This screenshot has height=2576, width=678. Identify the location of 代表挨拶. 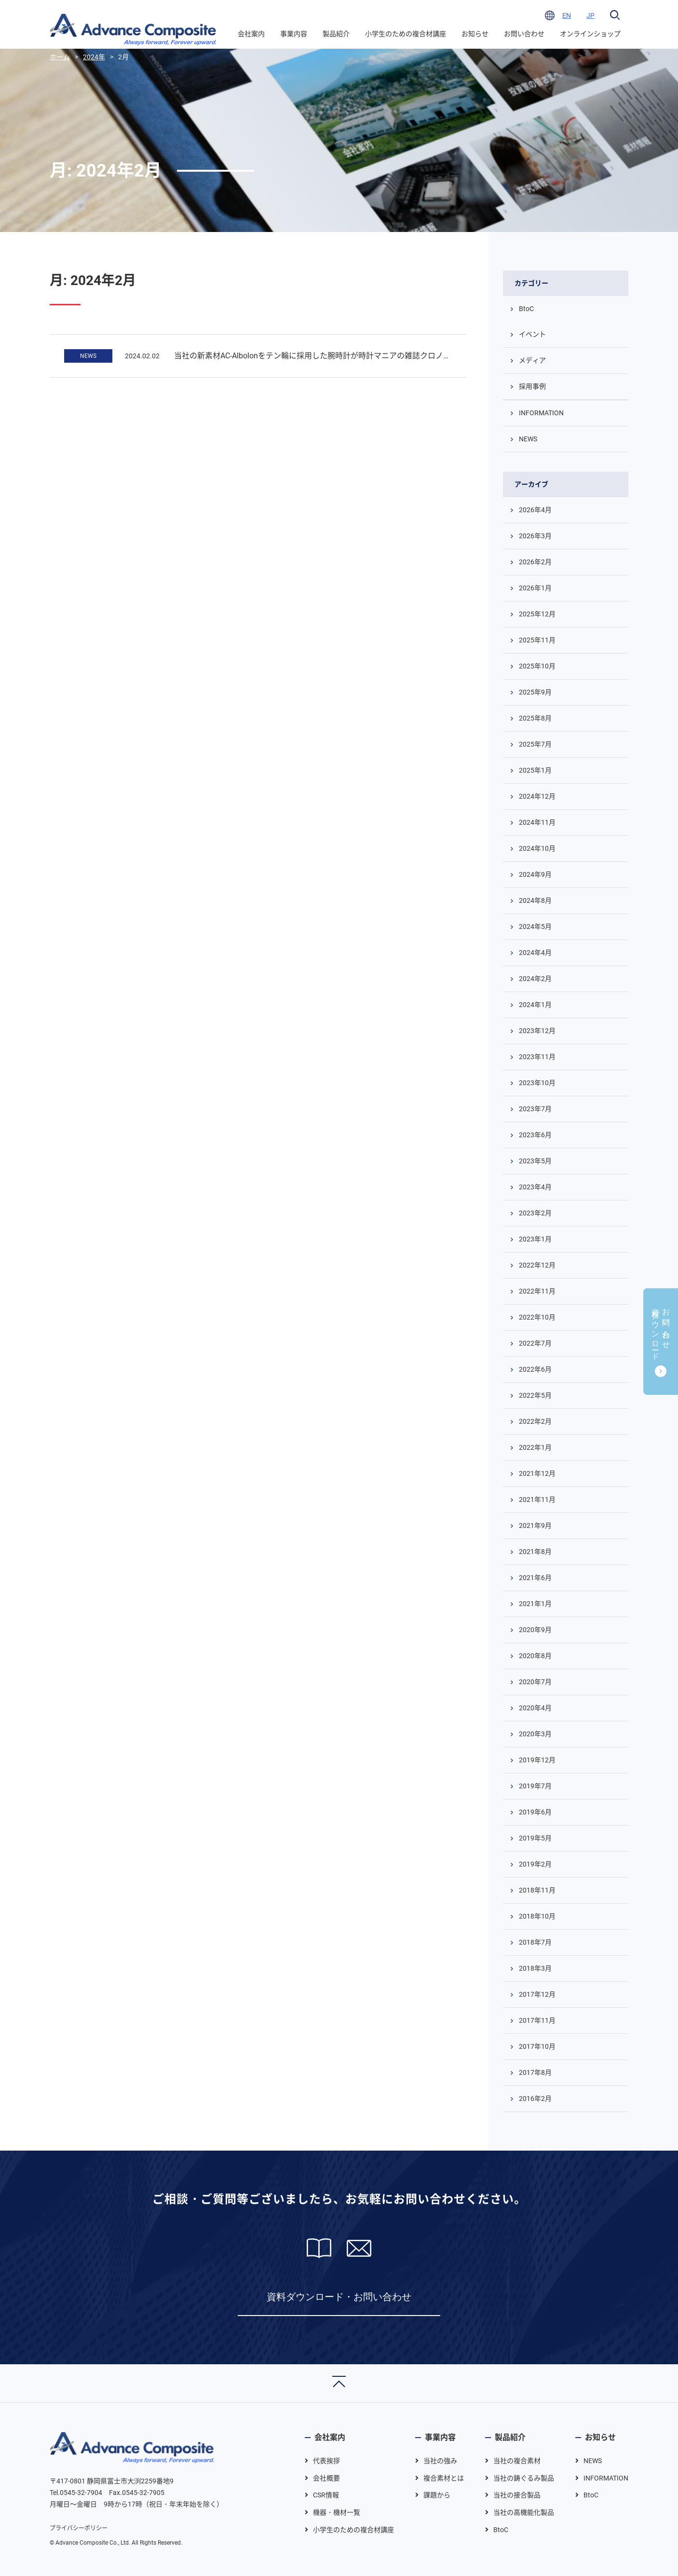
(326, 2461).